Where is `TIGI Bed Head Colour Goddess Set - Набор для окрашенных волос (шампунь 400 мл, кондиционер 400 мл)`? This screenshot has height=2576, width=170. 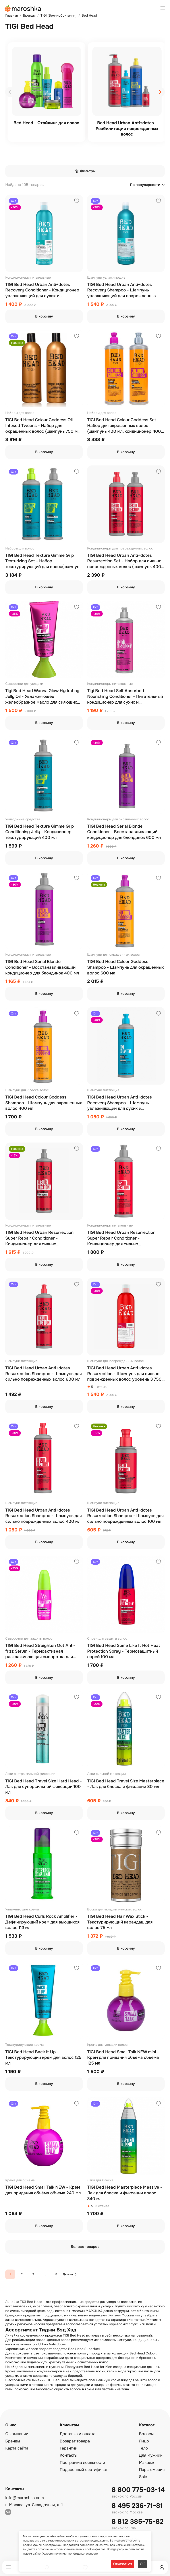 TIGI Bed Head Colour Goddess Set - Набор для окрашенных волос (шампунь 400 мл, кондиционер 400 мл) is located at coordinates (124, 425).